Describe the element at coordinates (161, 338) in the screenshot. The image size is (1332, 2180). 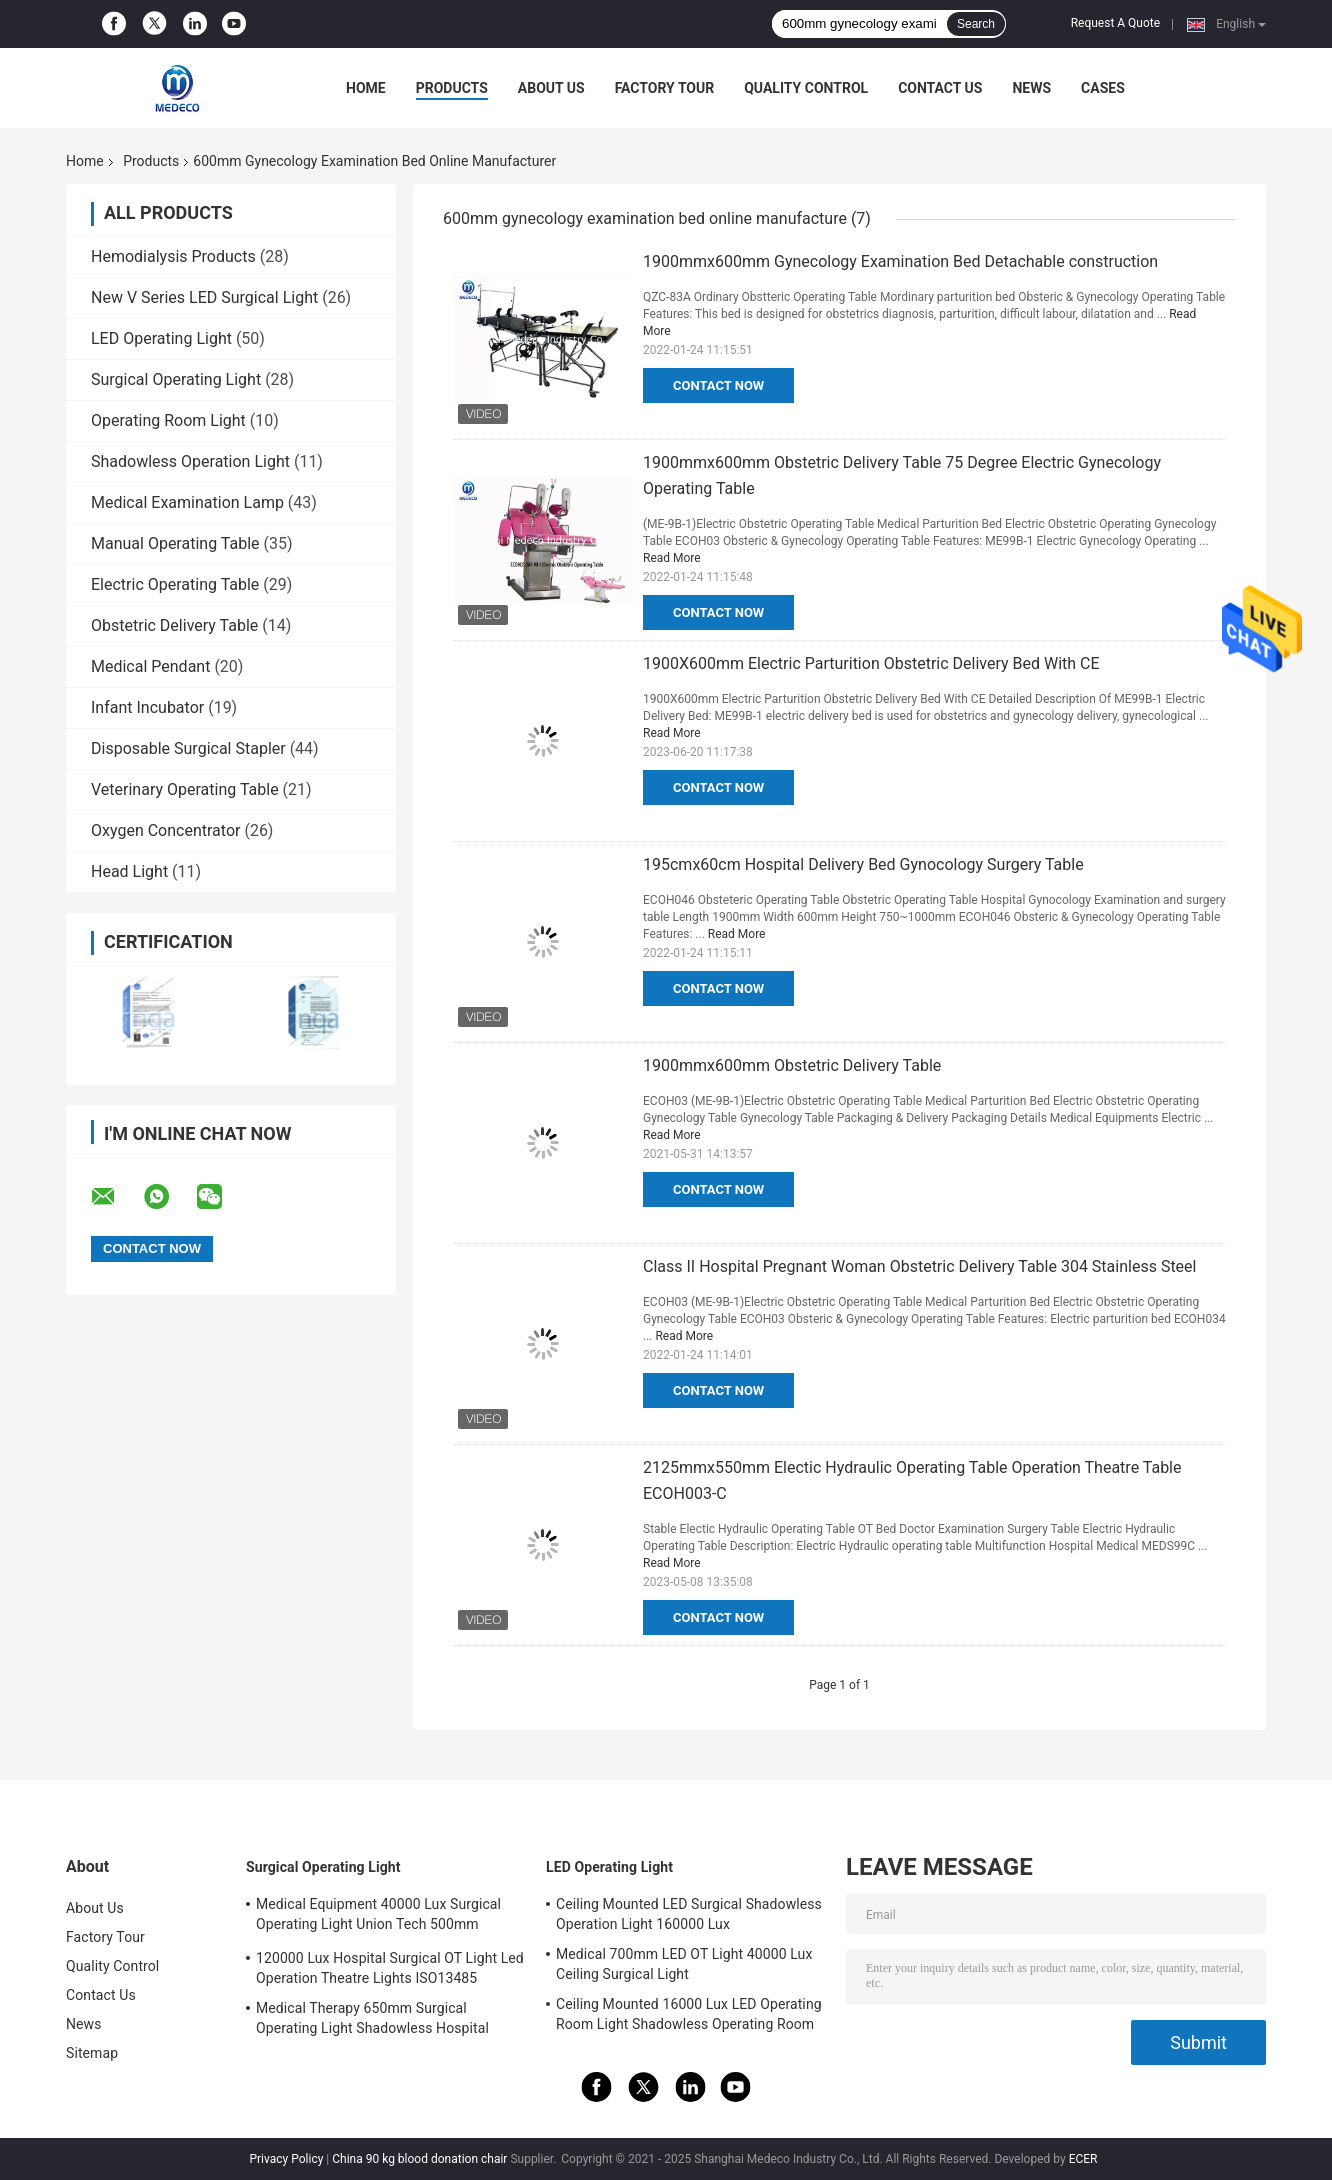
I see `LED Operating Light` at that location.